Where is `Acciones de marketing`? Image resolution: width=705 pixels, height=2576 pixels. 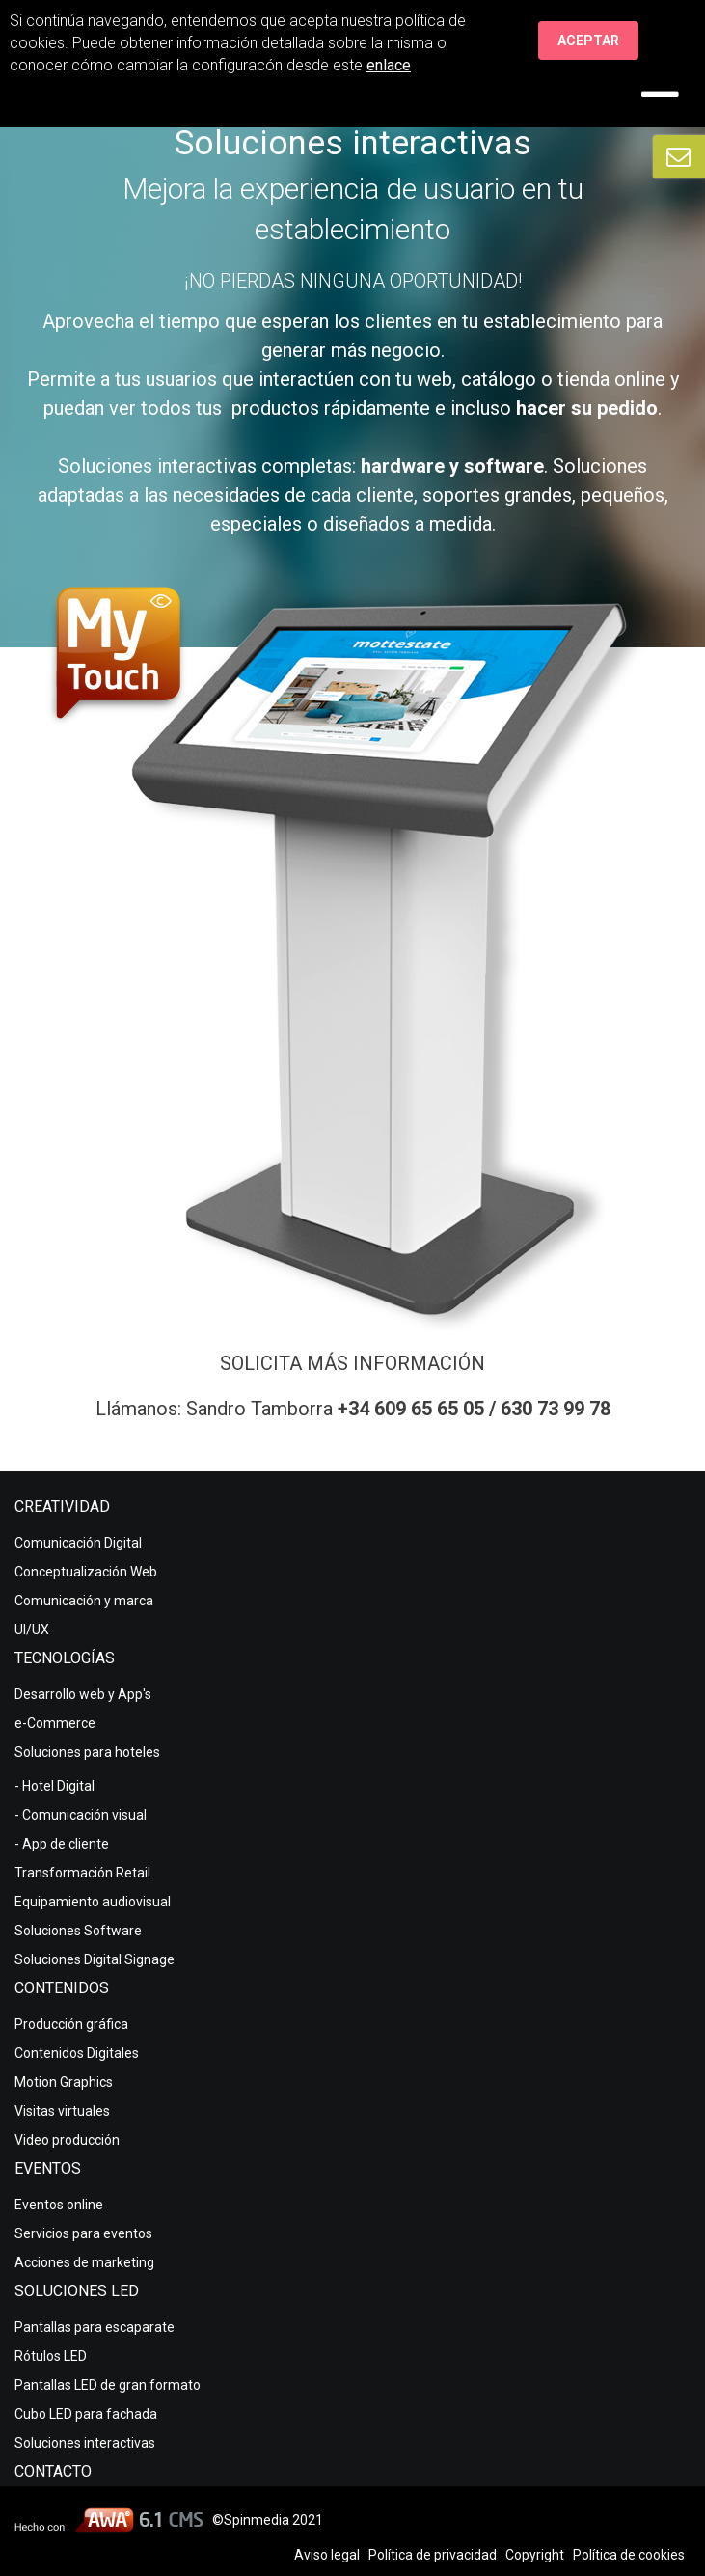
Acciones de marketing is located at coordinates (84, 2262).